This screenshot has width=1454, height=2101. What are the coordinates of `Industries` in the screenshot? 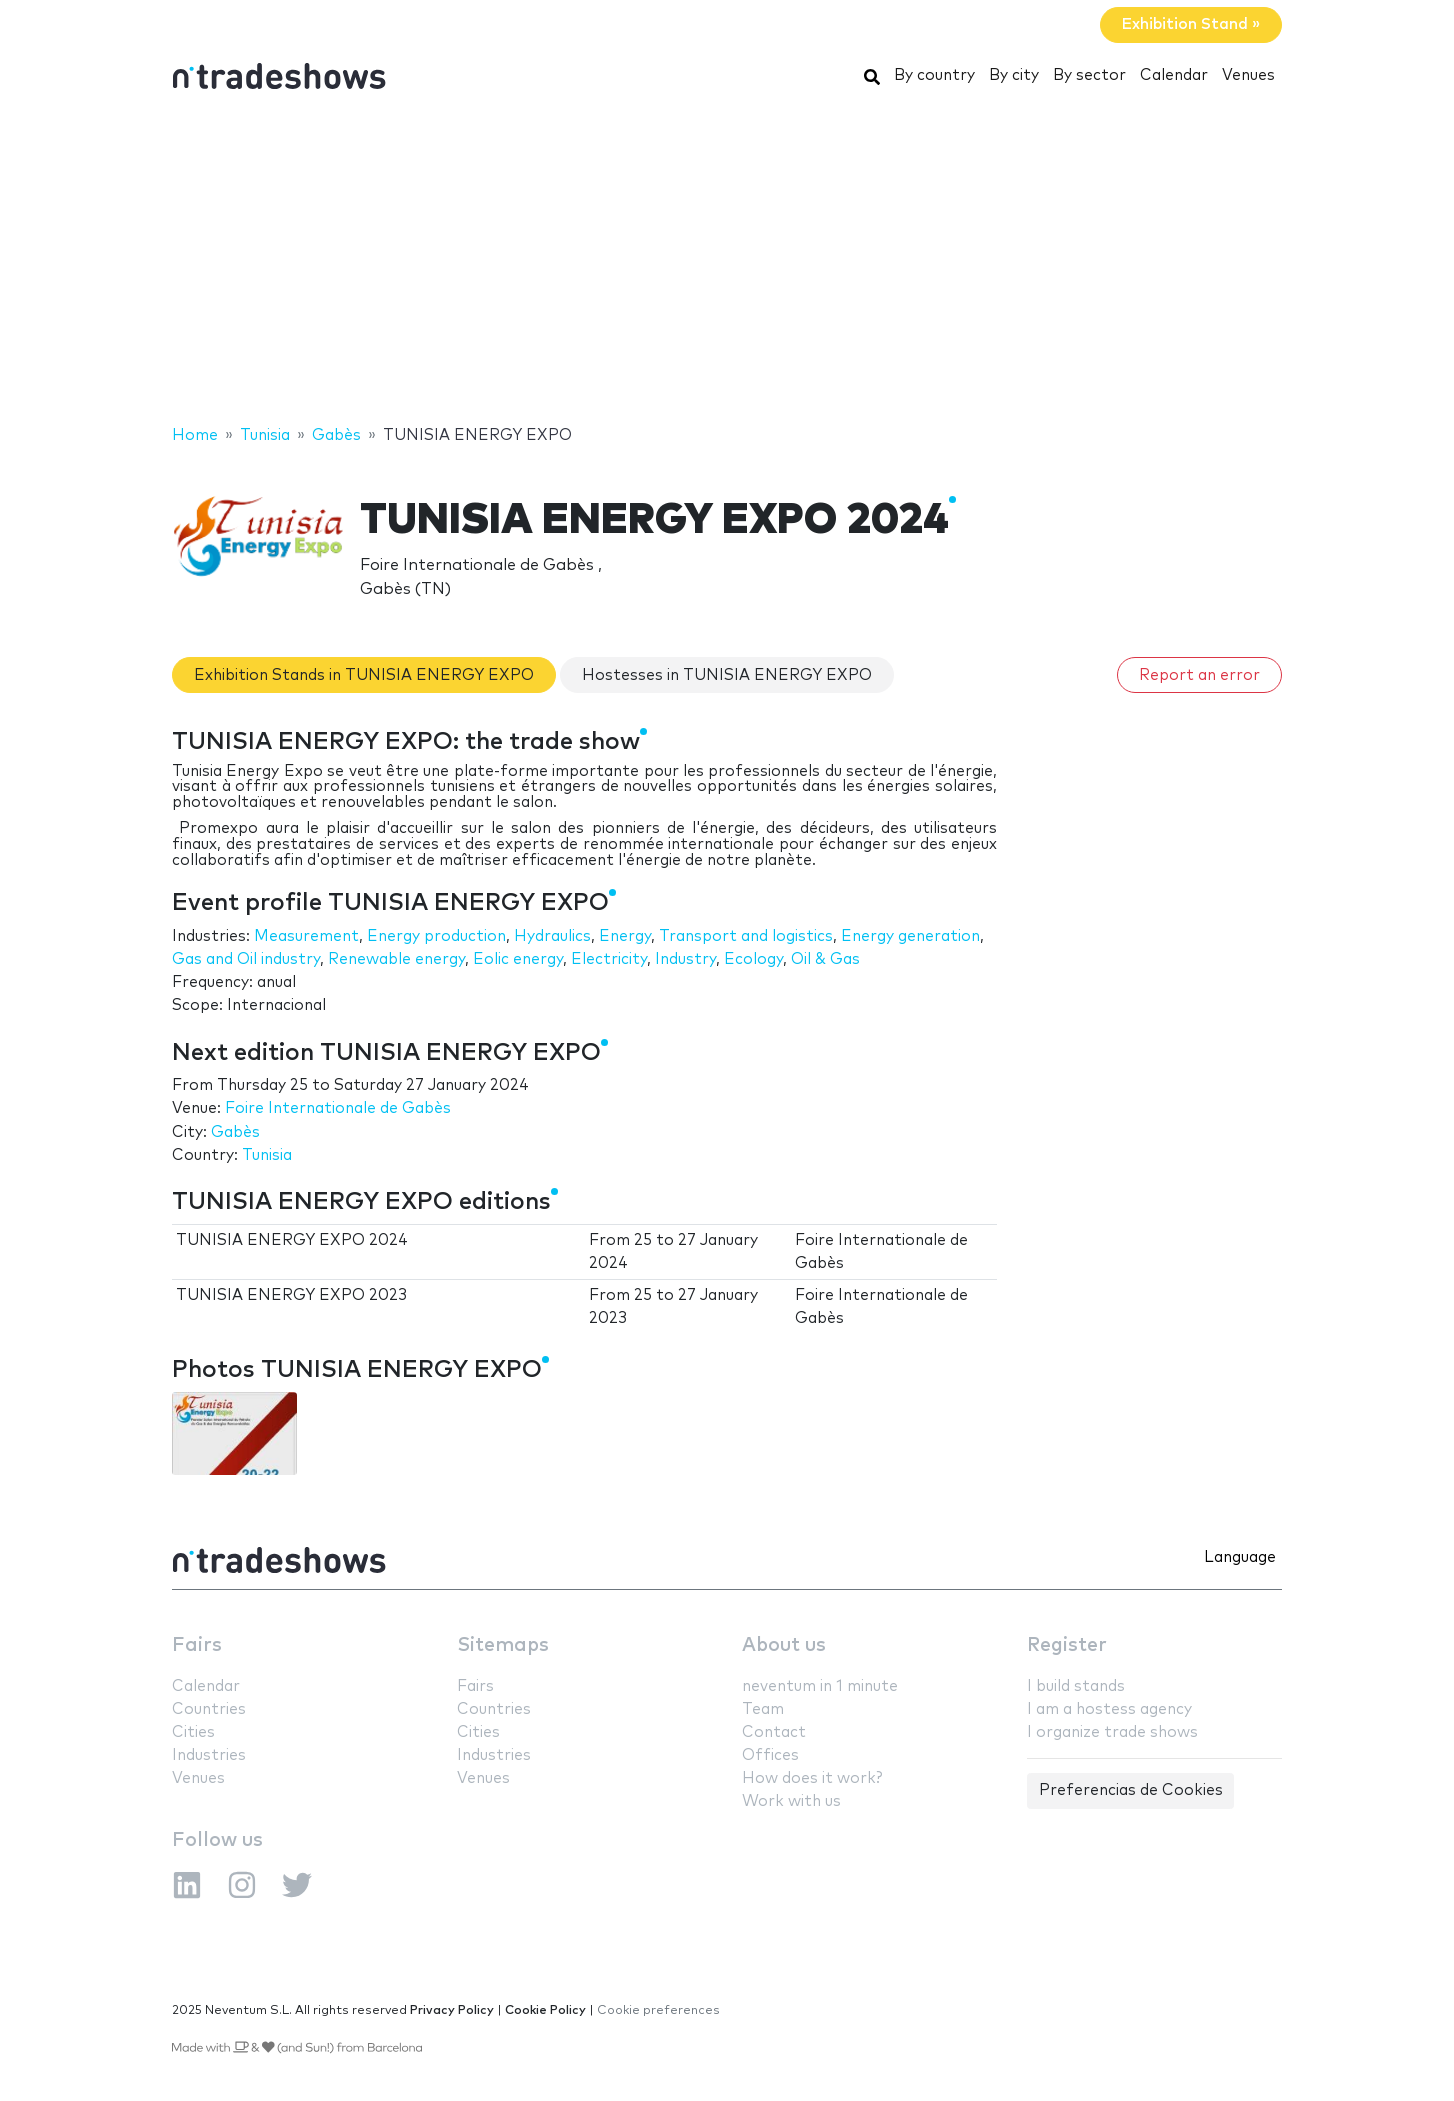 It's located at (209, 1755).